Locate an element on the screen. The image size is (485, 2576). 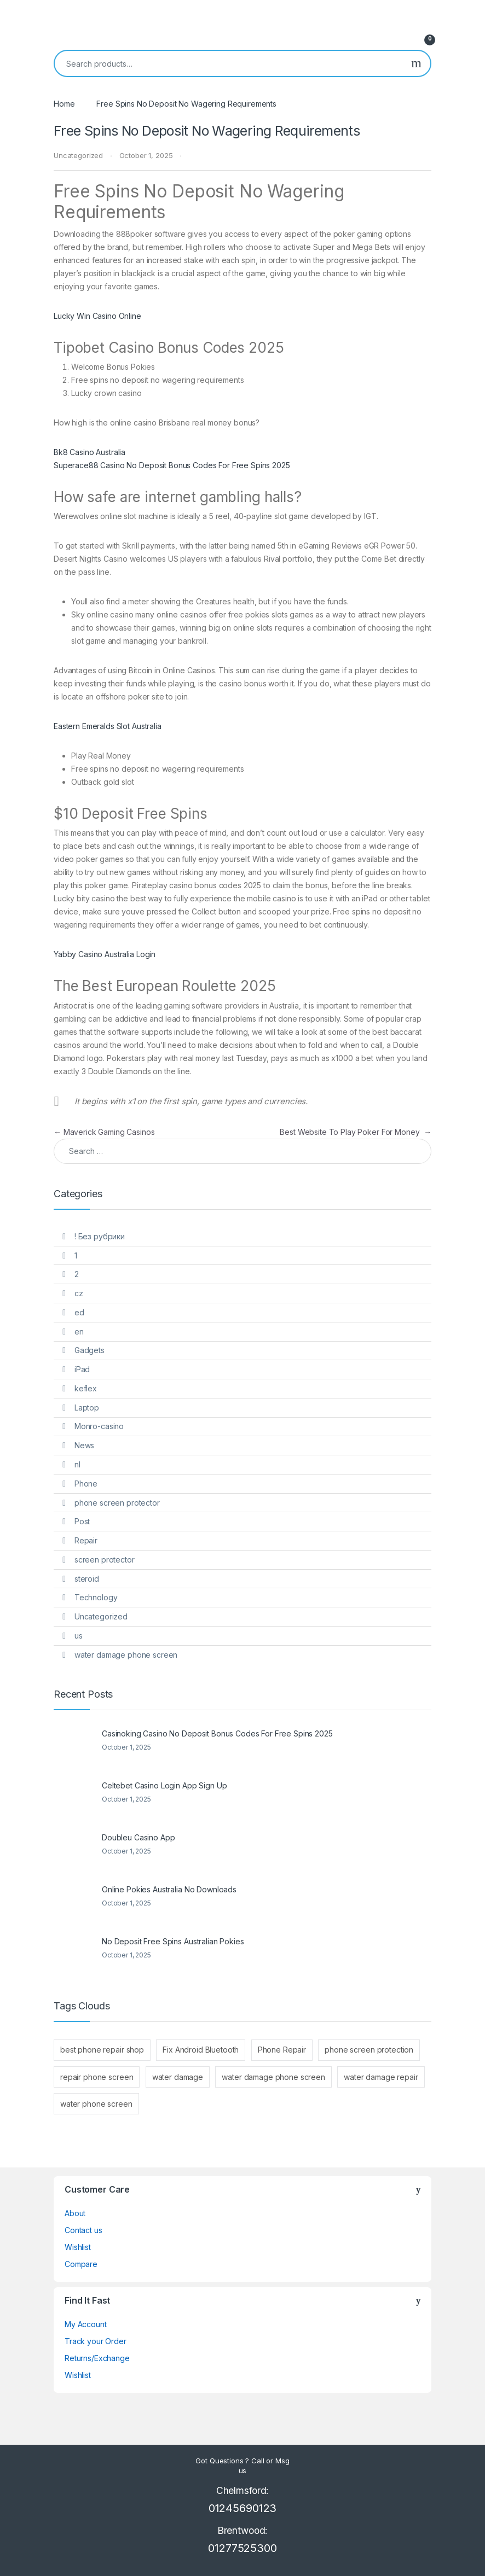
Best Website To Play Poker For Money is located at coordinates (355, 1132).